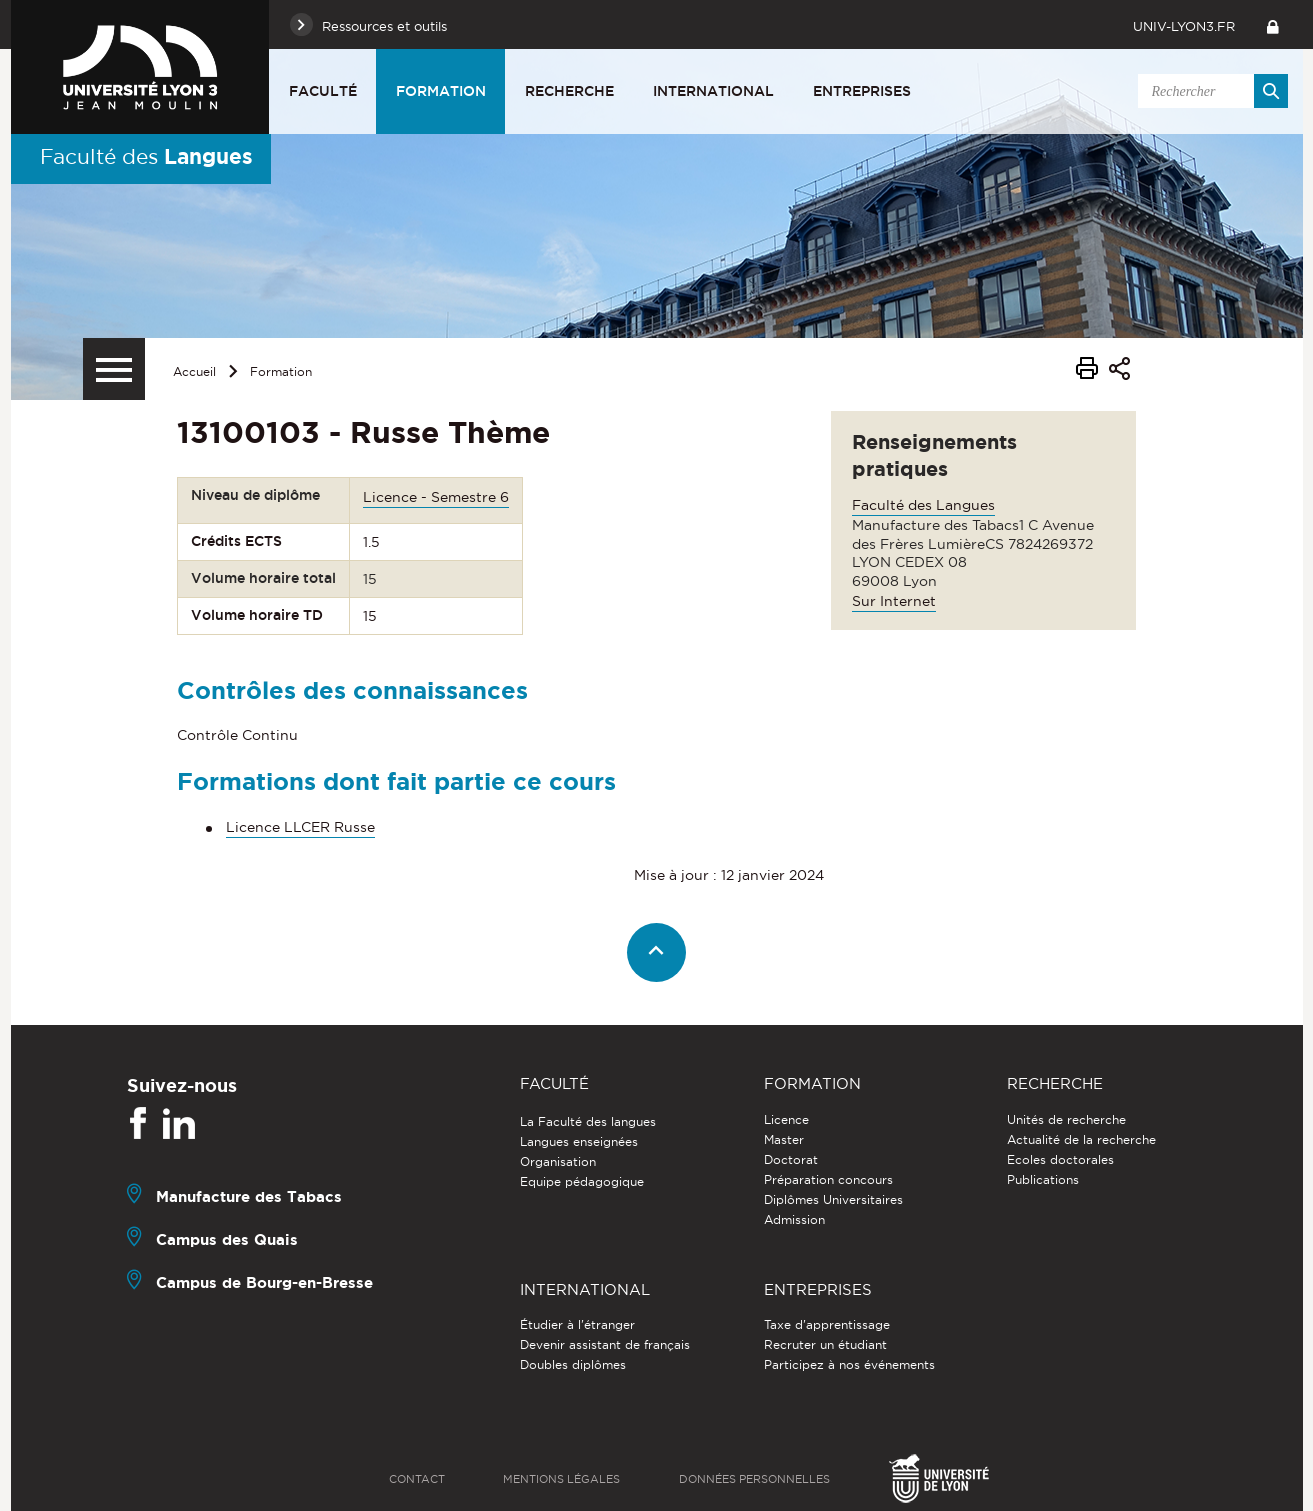 This screenshot has width=1313, height=1511. What do you see at coordinates (300, 827) in the screenshot?
I see `Licence LLCER Russe` at bounding box center [300, 827].